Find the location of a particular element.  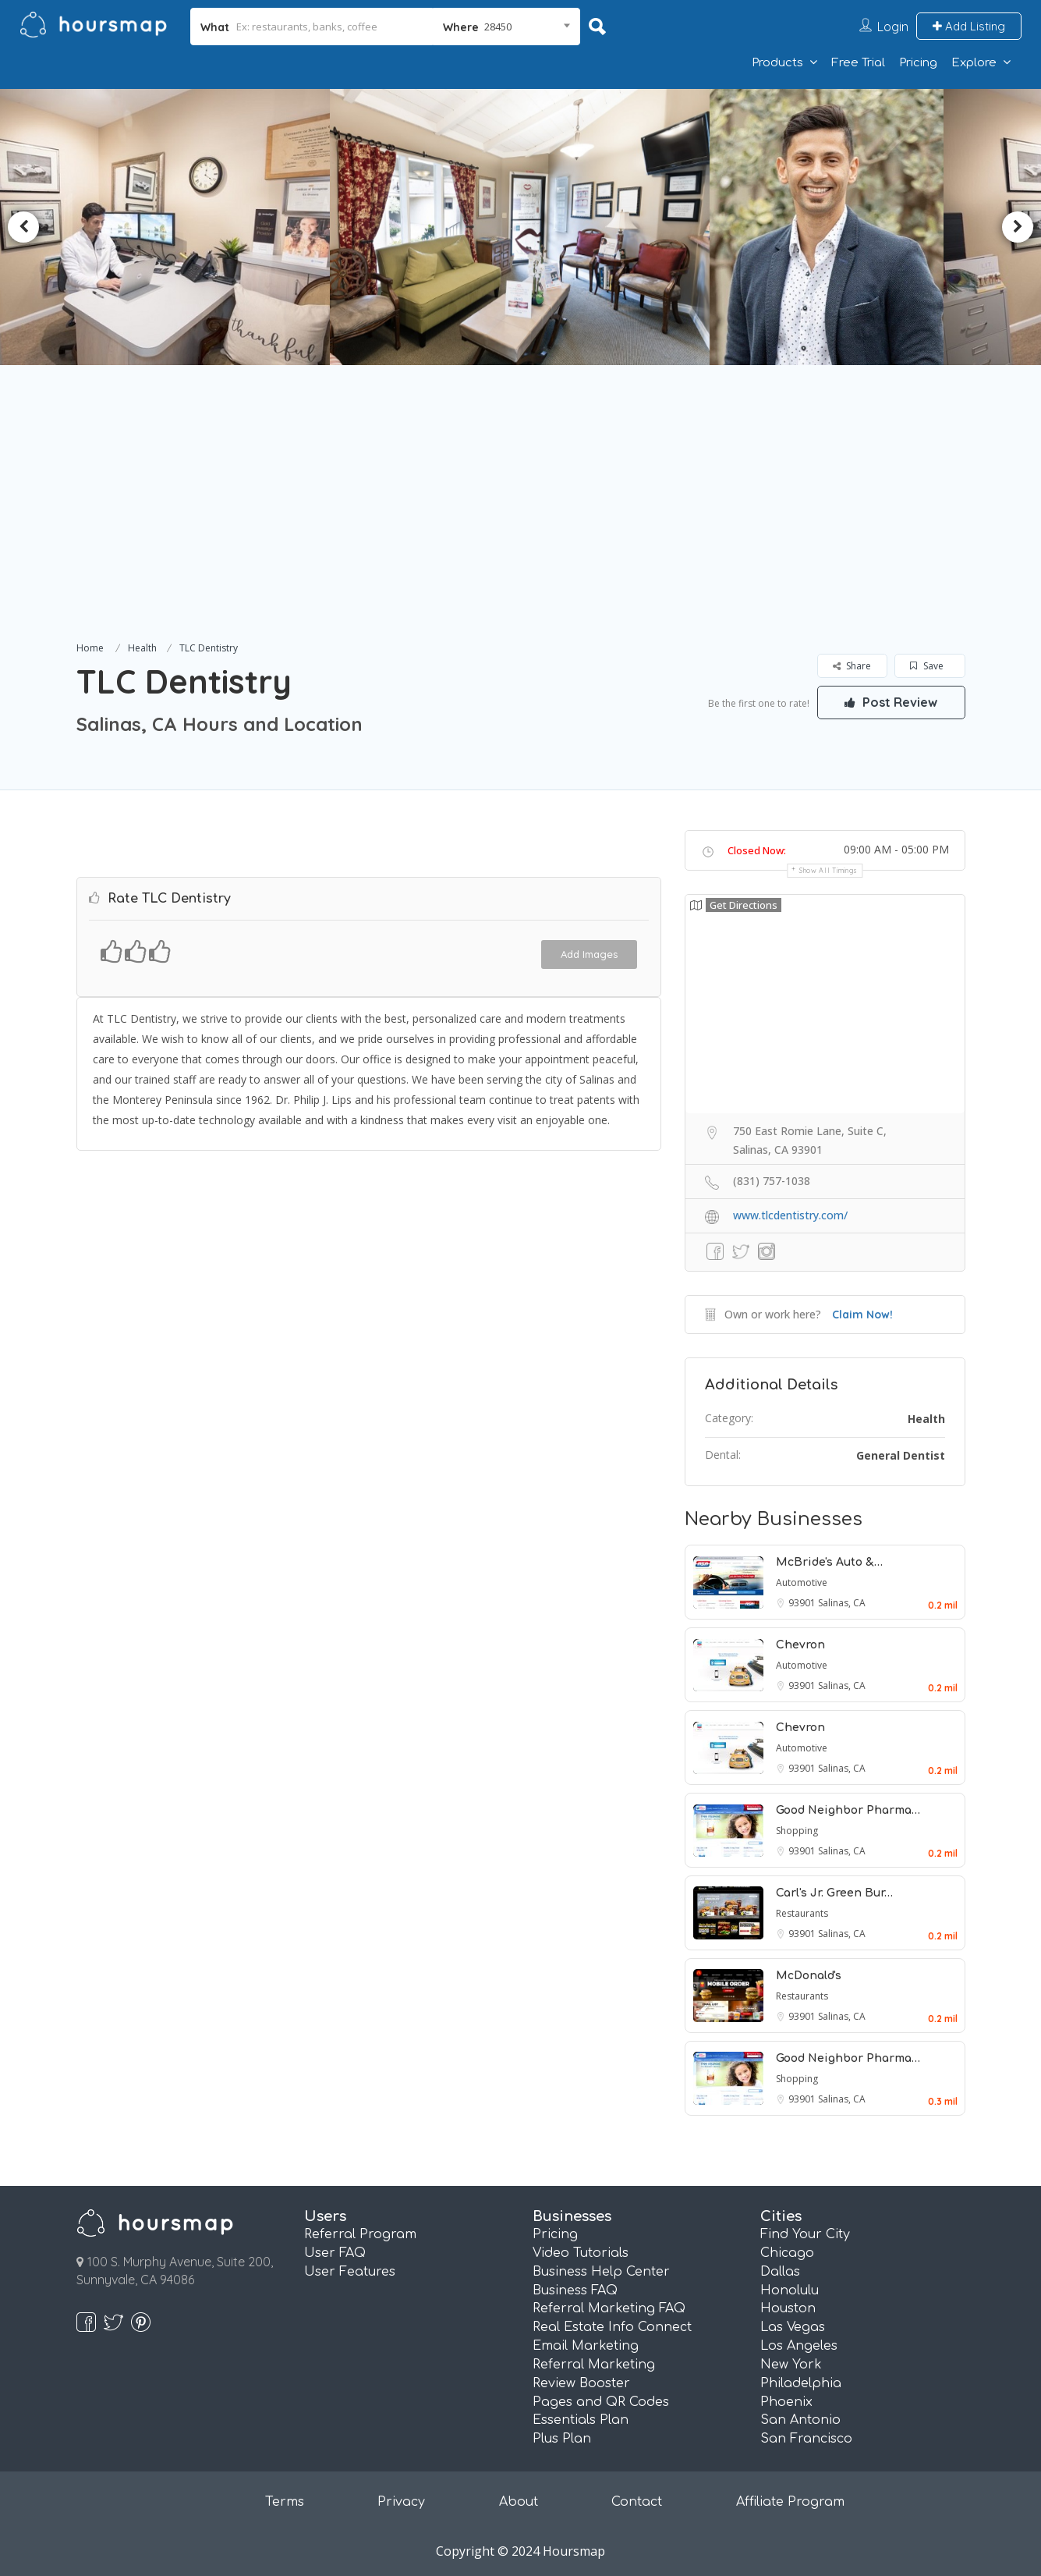

New York is located at coordinates (791, 2365).